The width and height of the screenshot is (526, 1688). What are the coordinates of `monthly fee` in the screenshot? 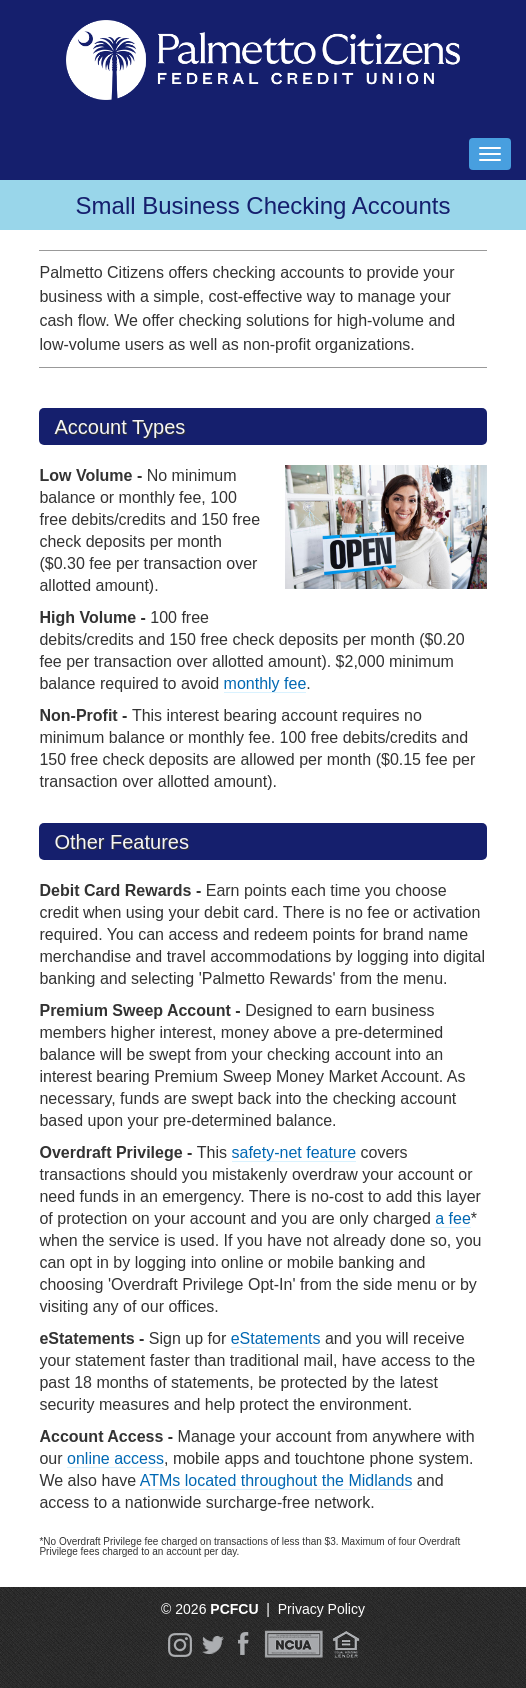 It's located at (265, 683).